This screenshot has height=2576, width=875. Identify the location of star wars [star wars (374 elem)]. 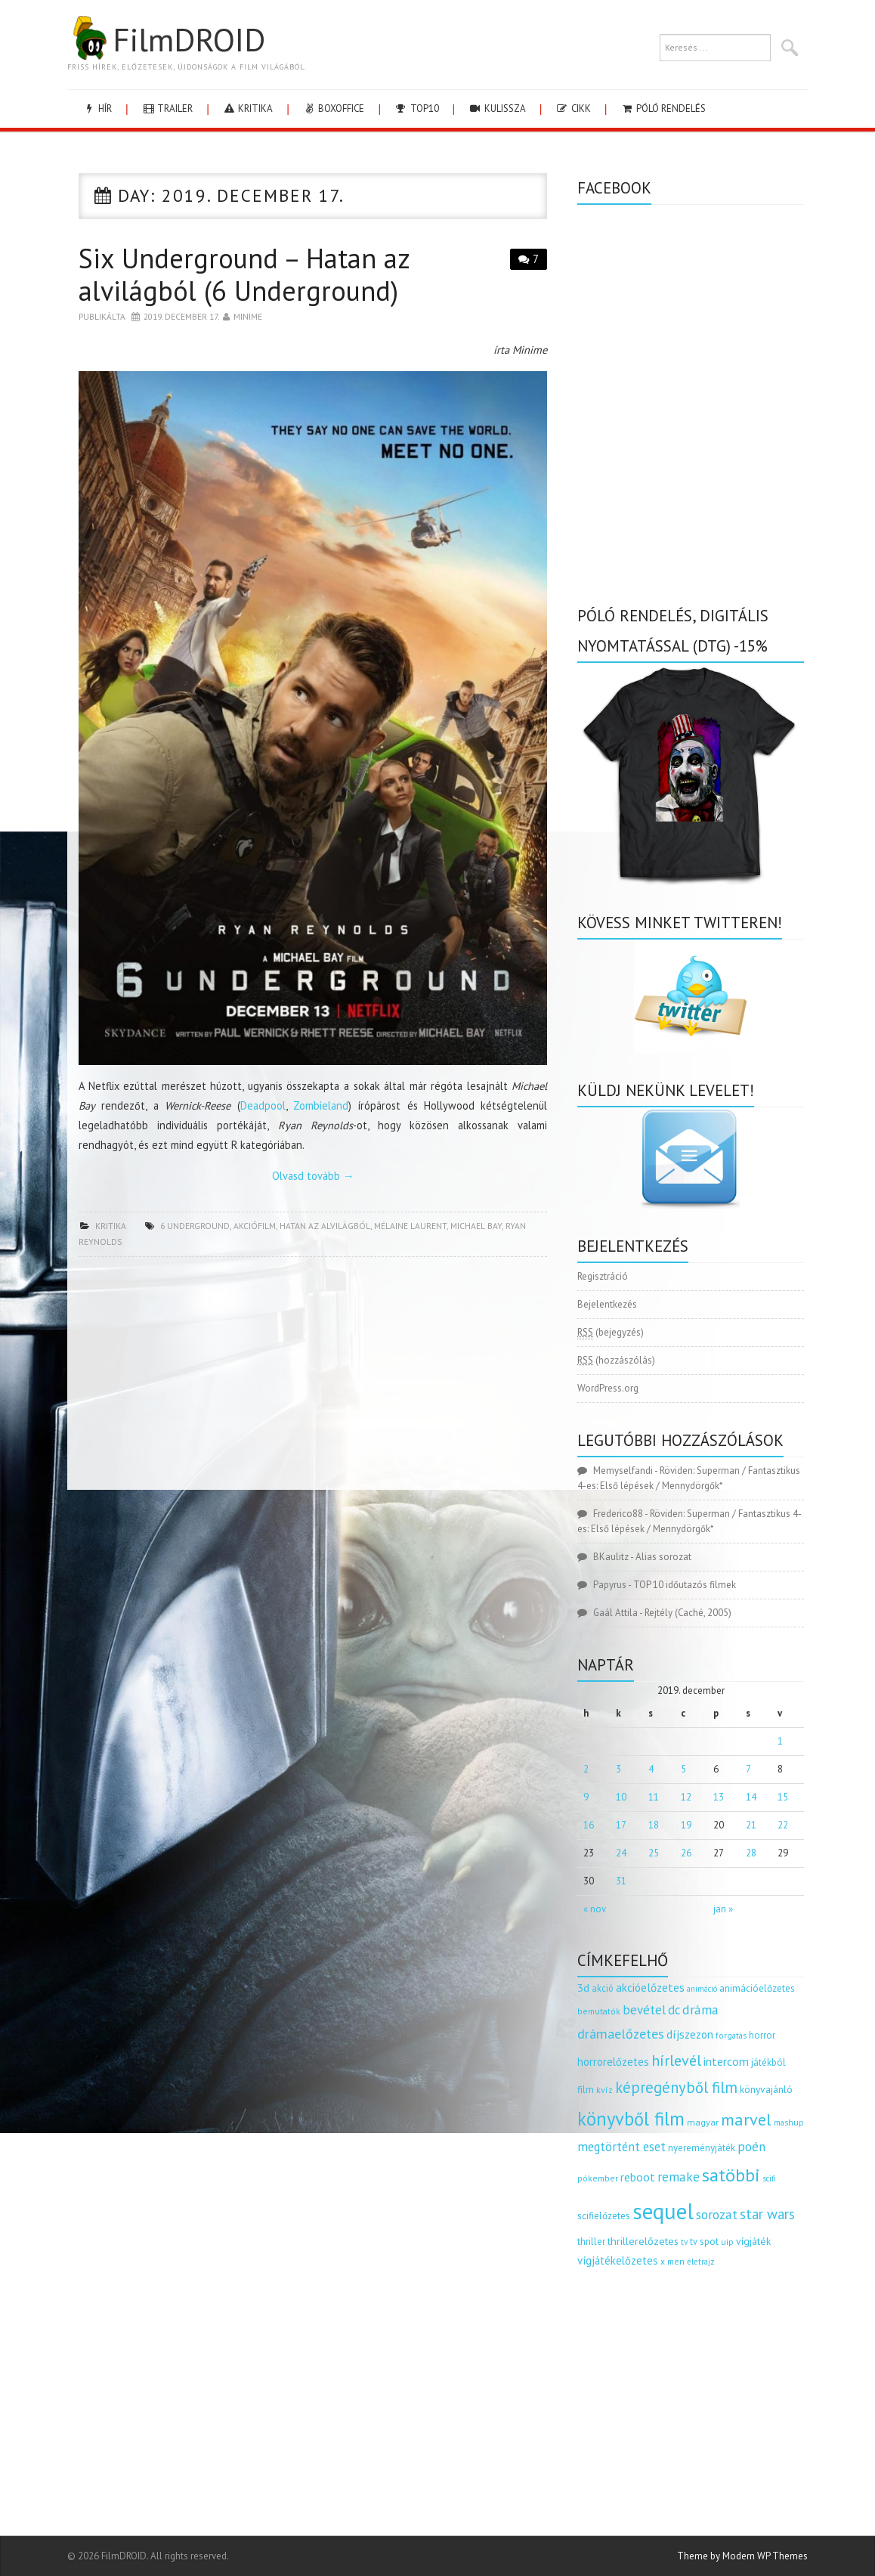
(767, 2214).